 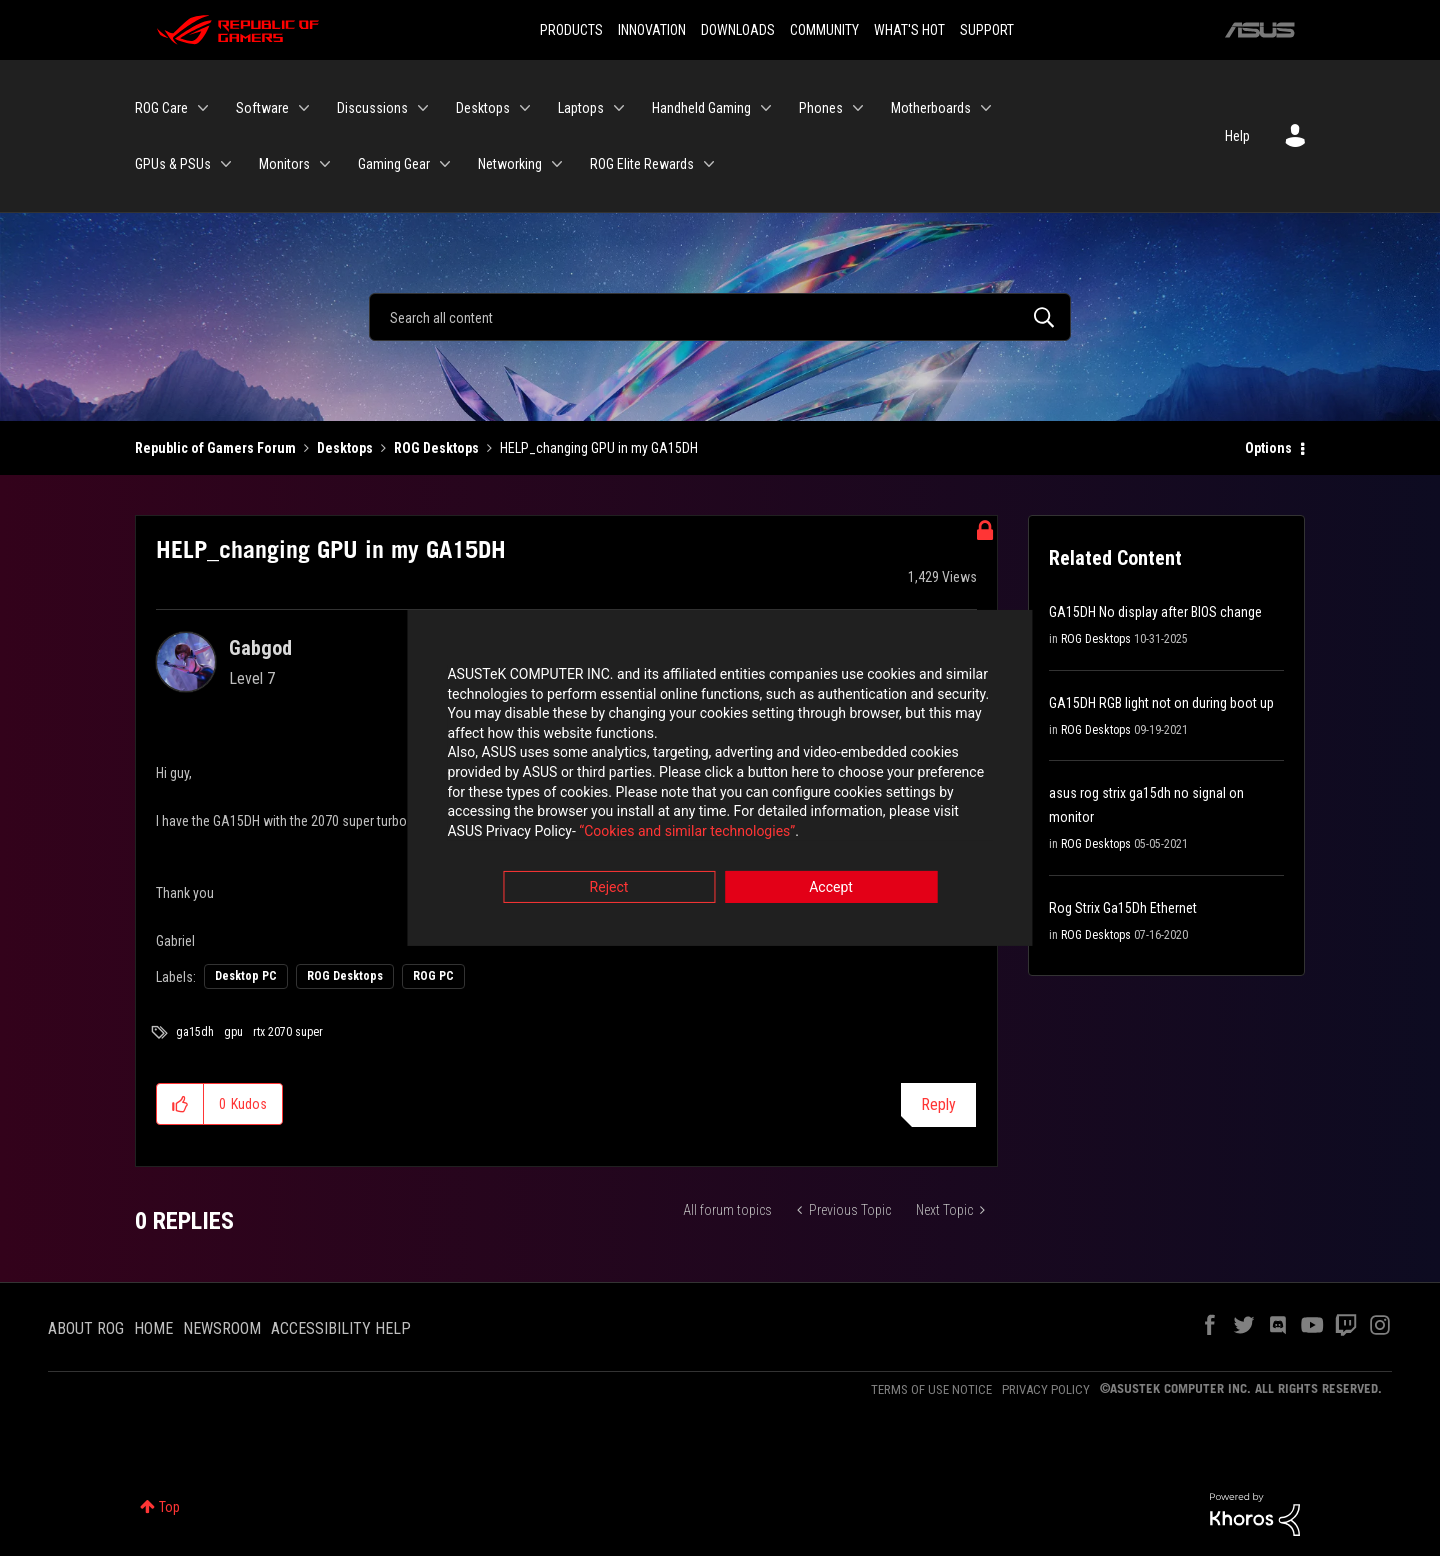 I want to click on Monitors [menuitem], so click(x=284, y=164).